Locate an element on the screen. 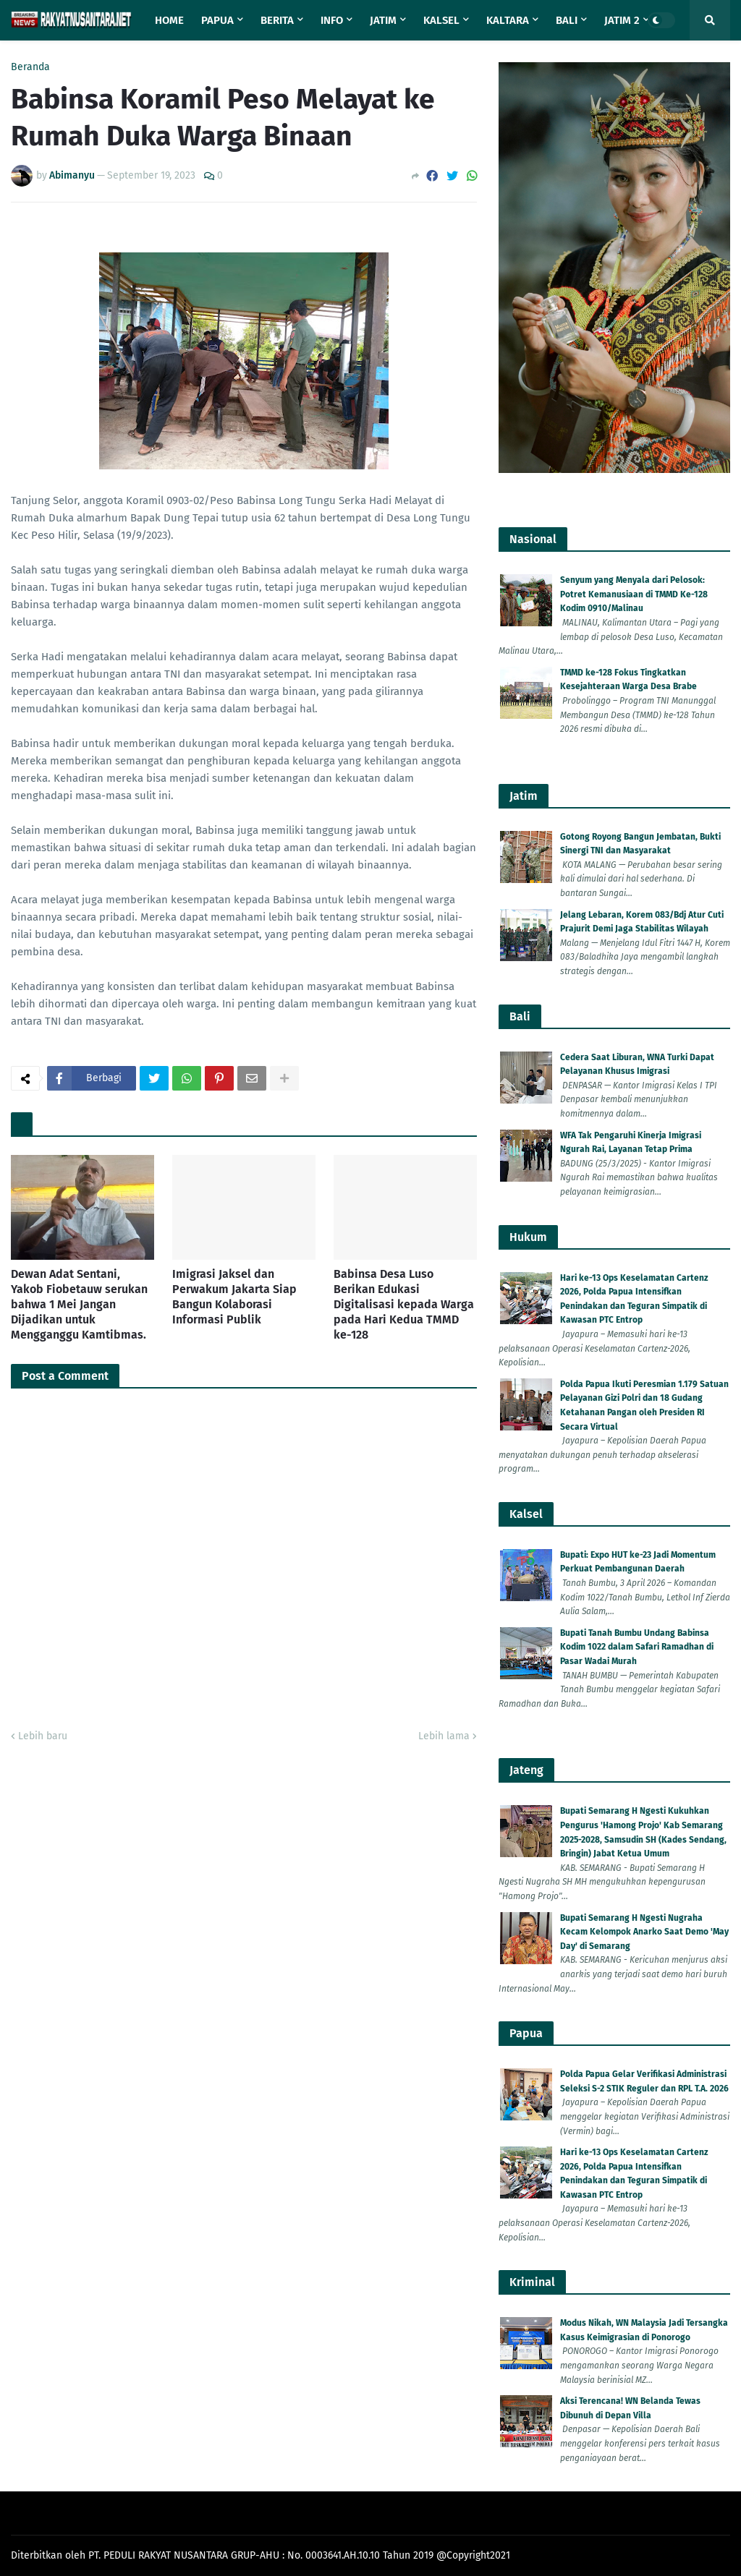 The width and height of the screenshot is (741, 2576). Babinsa Desa Luso Berikan Edukasi Digitalisasi kepada Warga pada Hari Kedua TMMD ke-128 is located at coordinates (404, 1304).